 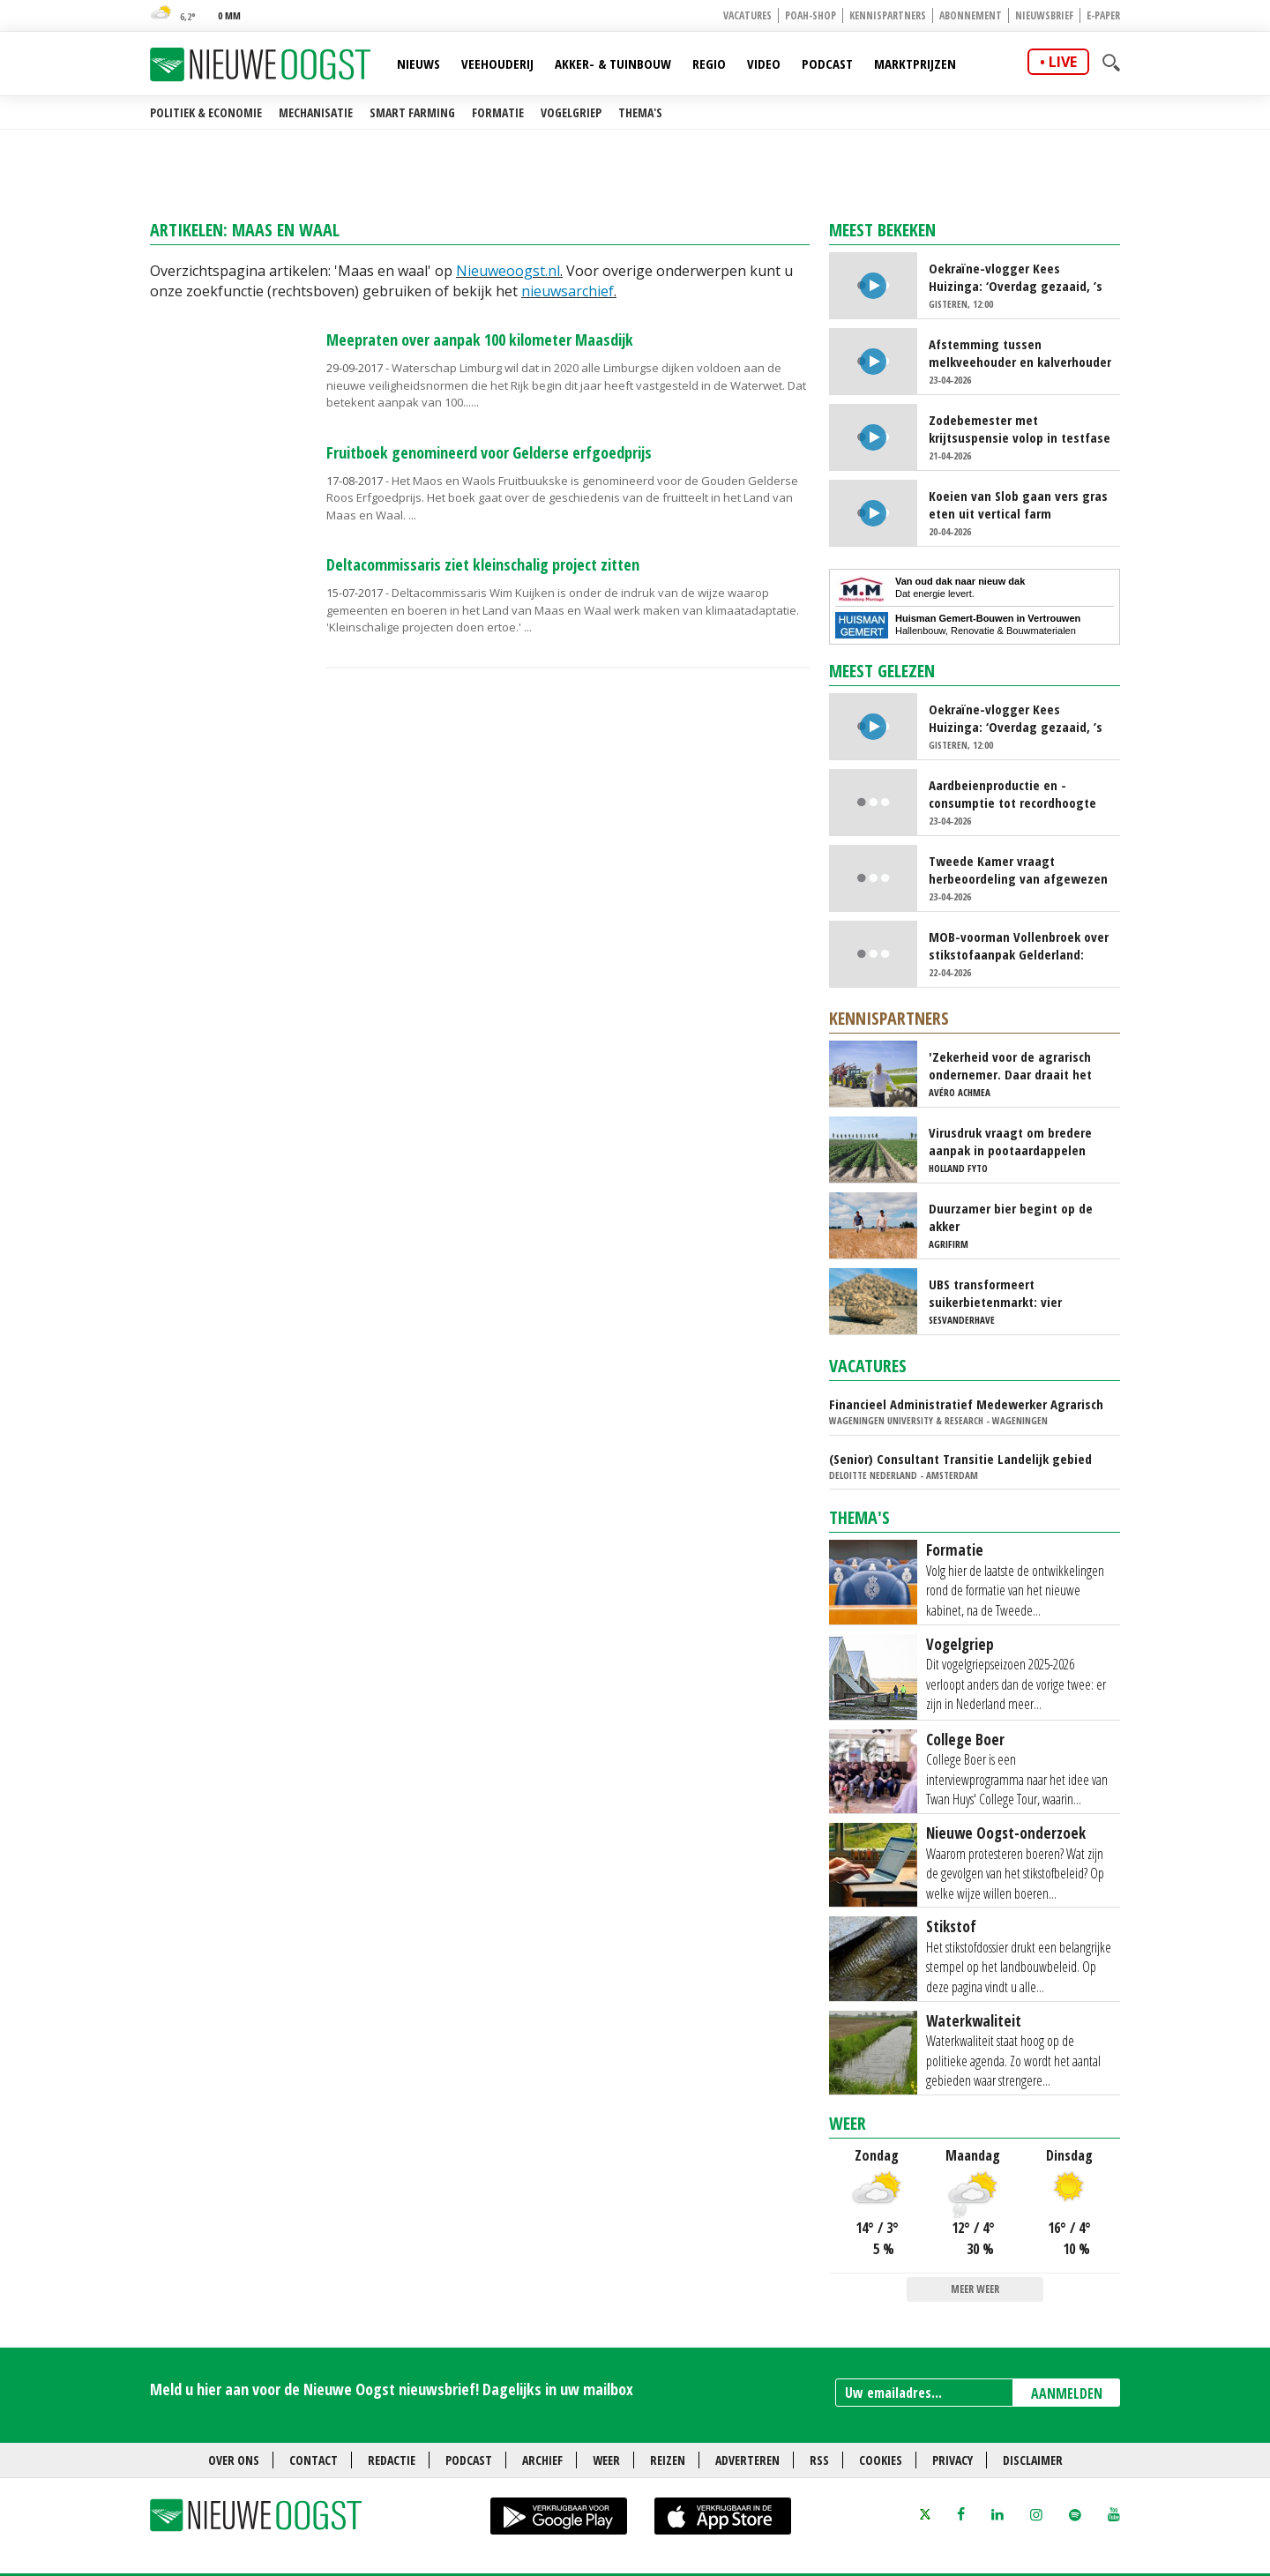 I want to click on Video, so click(x=764, y=63).